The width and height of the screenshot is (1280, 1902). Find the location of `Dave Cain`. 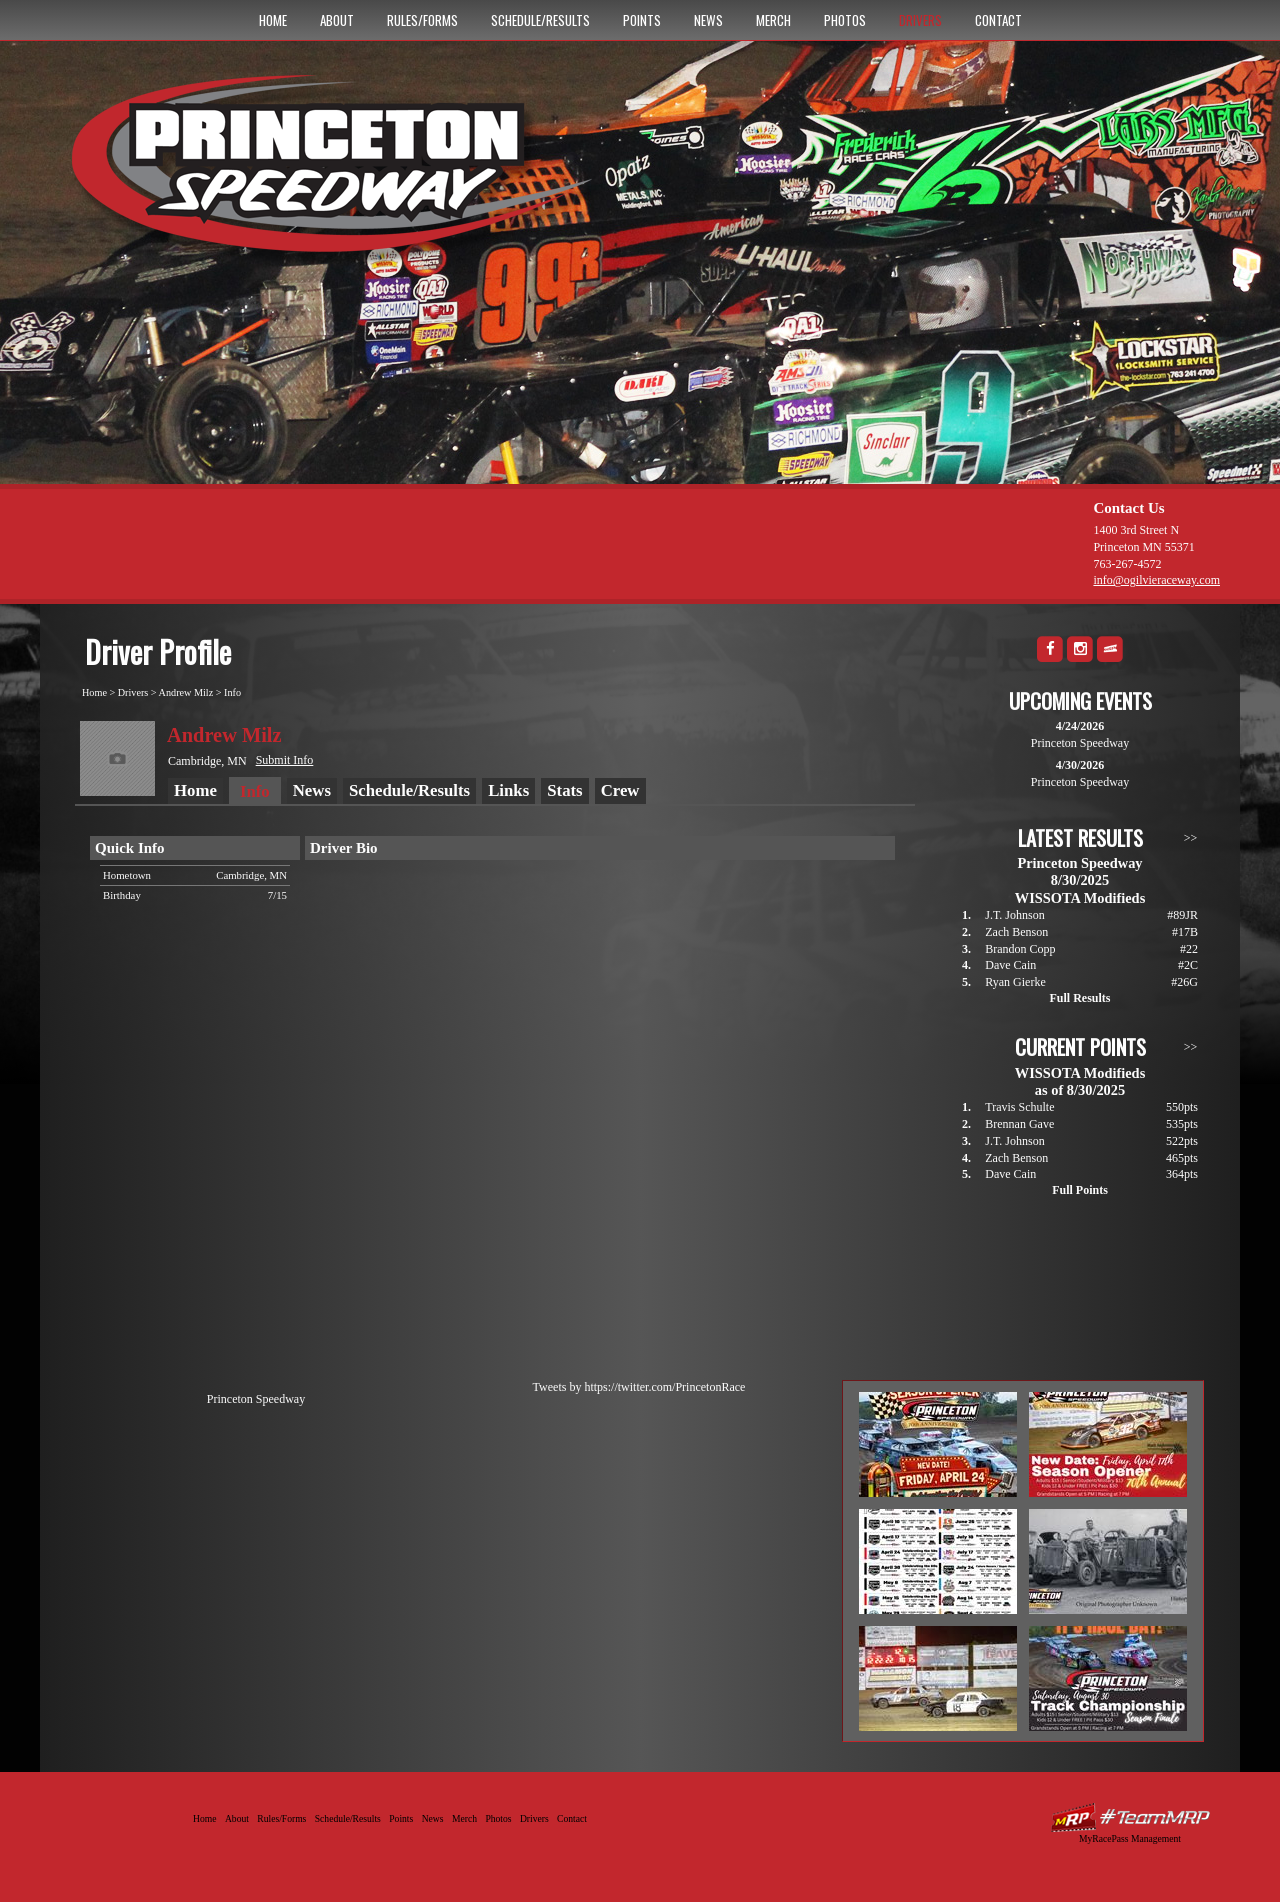

Dave Cain is located at coordinates (1010, 965).